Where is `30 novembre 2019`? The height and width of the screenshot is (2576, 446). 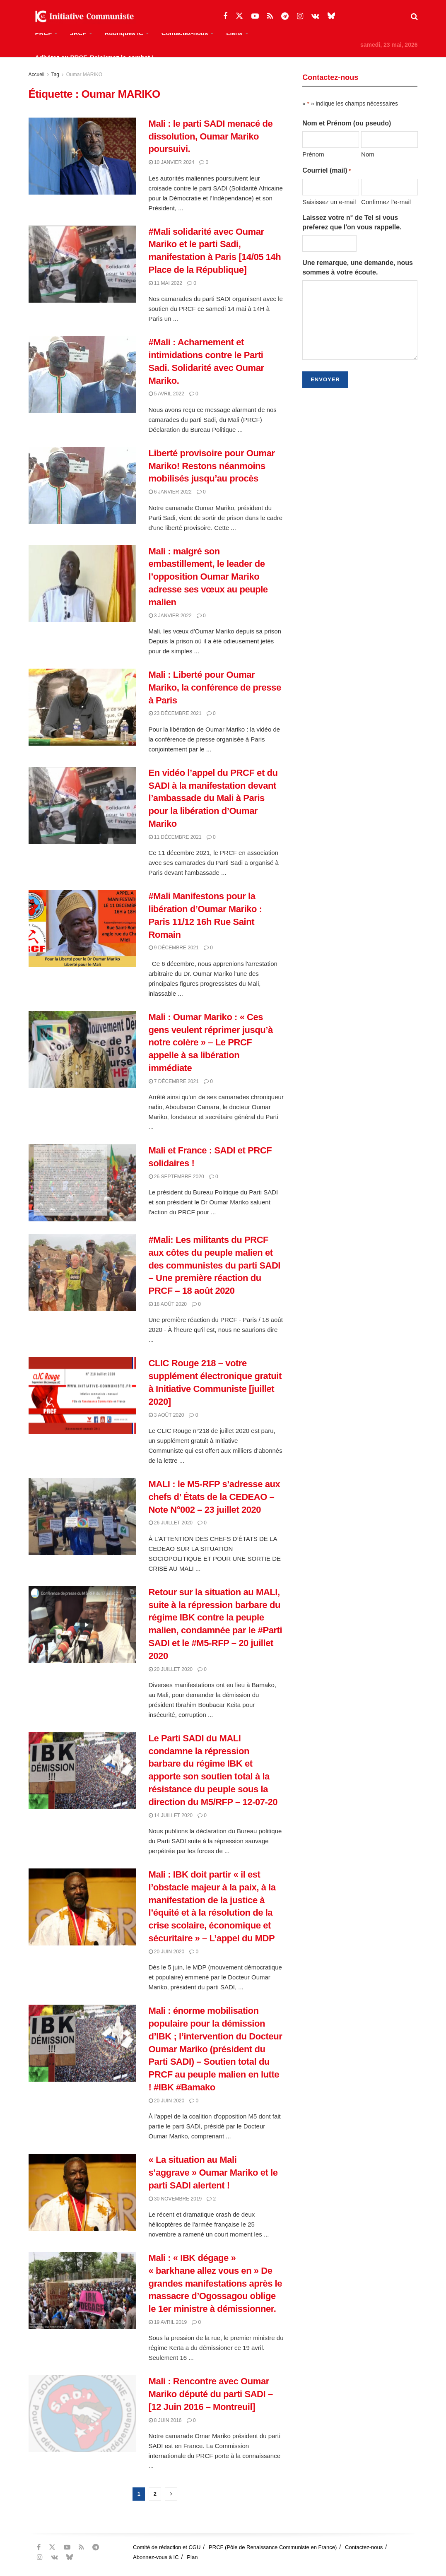
30 novembre 2019 is located at coordinates (175, 2199).